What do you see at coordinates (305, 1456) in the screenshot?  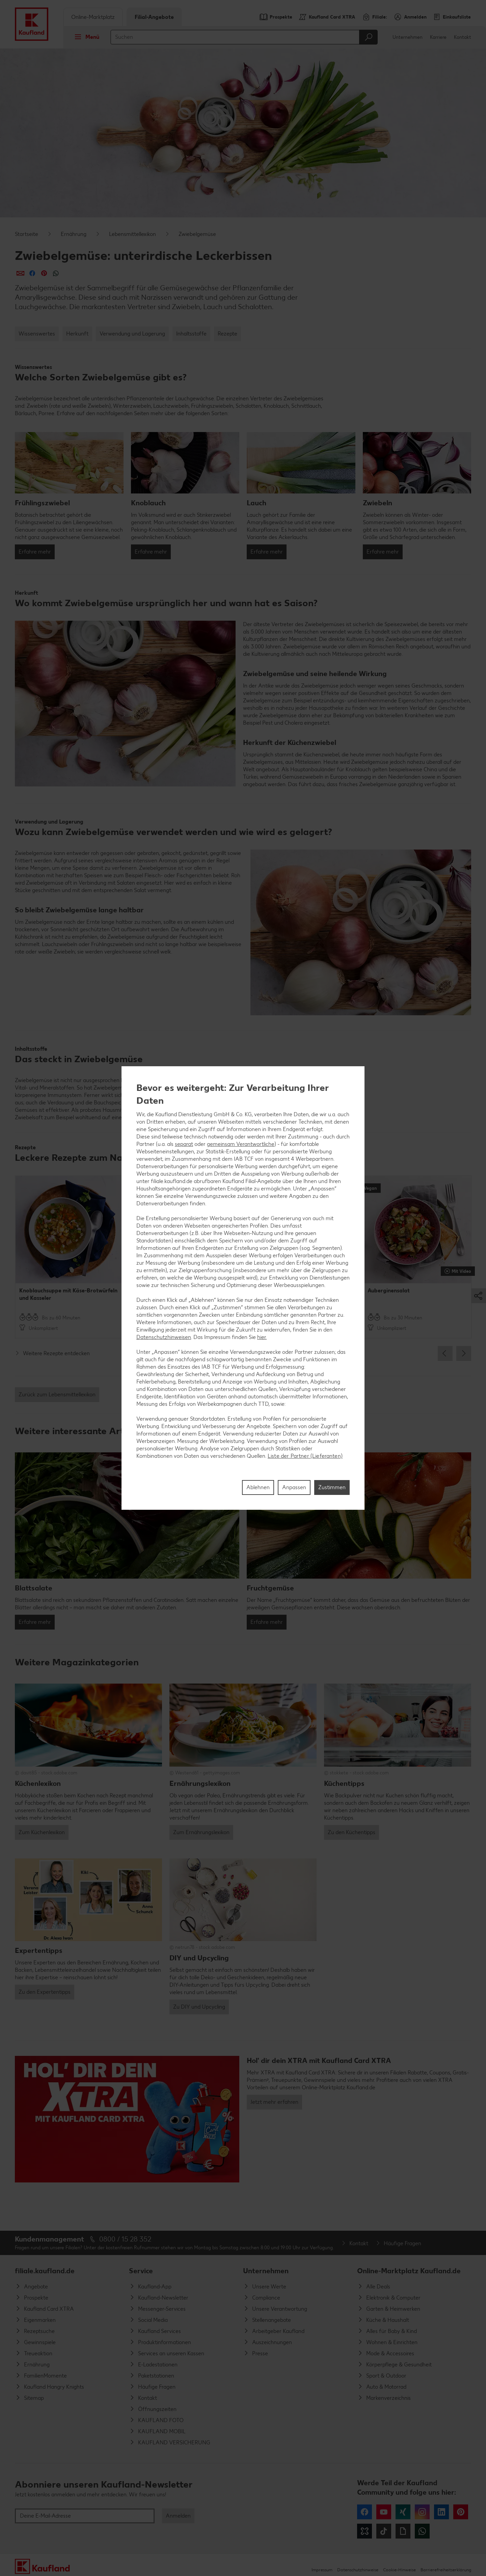 I see `Liste der Partner (Lieferanten)` at bounding box center [305, 1456].